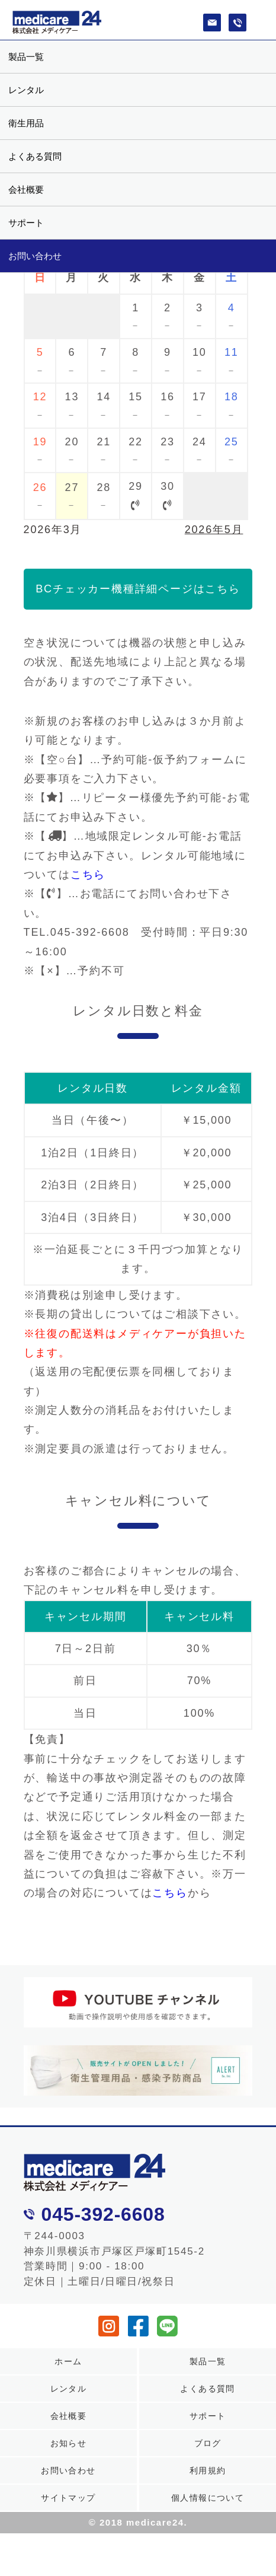 The height and width of the screenshot is (2576, 276). What do you see at coordinates (35, 256) in the screenshot?
I see `お問い合わせ` at bounding box center [35, 256].